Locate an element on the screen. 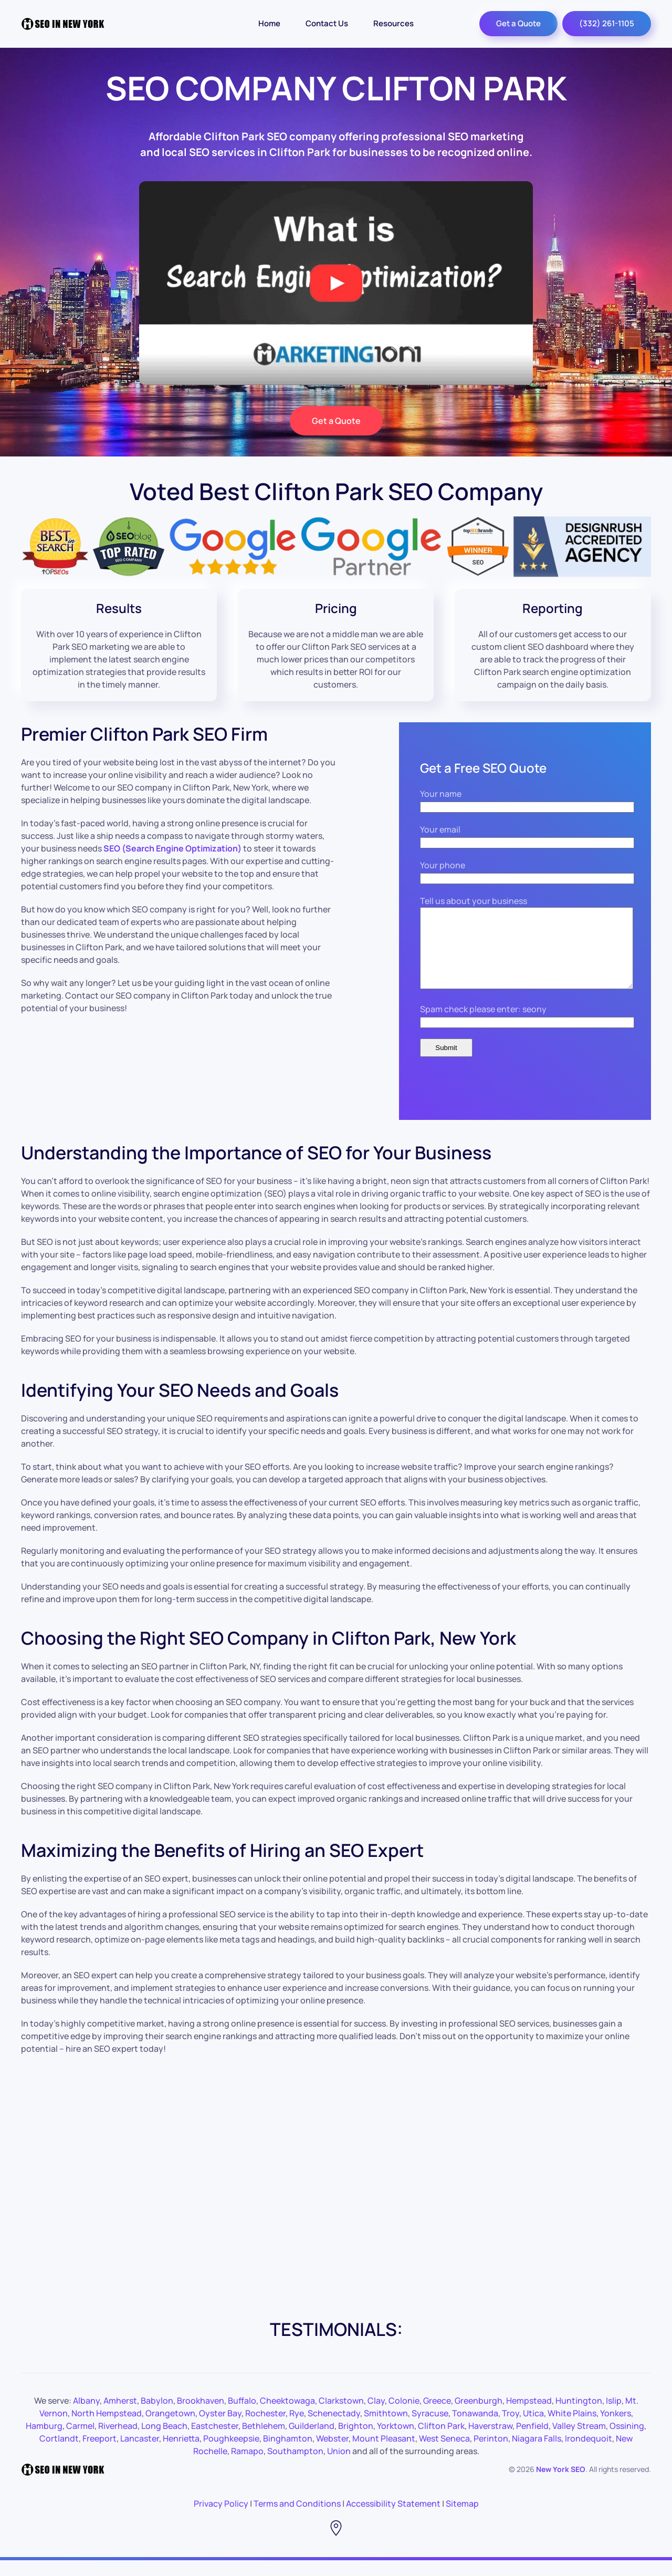 This screenshot has width=672, height=2576. Yorktown is located at coordinates (395, 2441).